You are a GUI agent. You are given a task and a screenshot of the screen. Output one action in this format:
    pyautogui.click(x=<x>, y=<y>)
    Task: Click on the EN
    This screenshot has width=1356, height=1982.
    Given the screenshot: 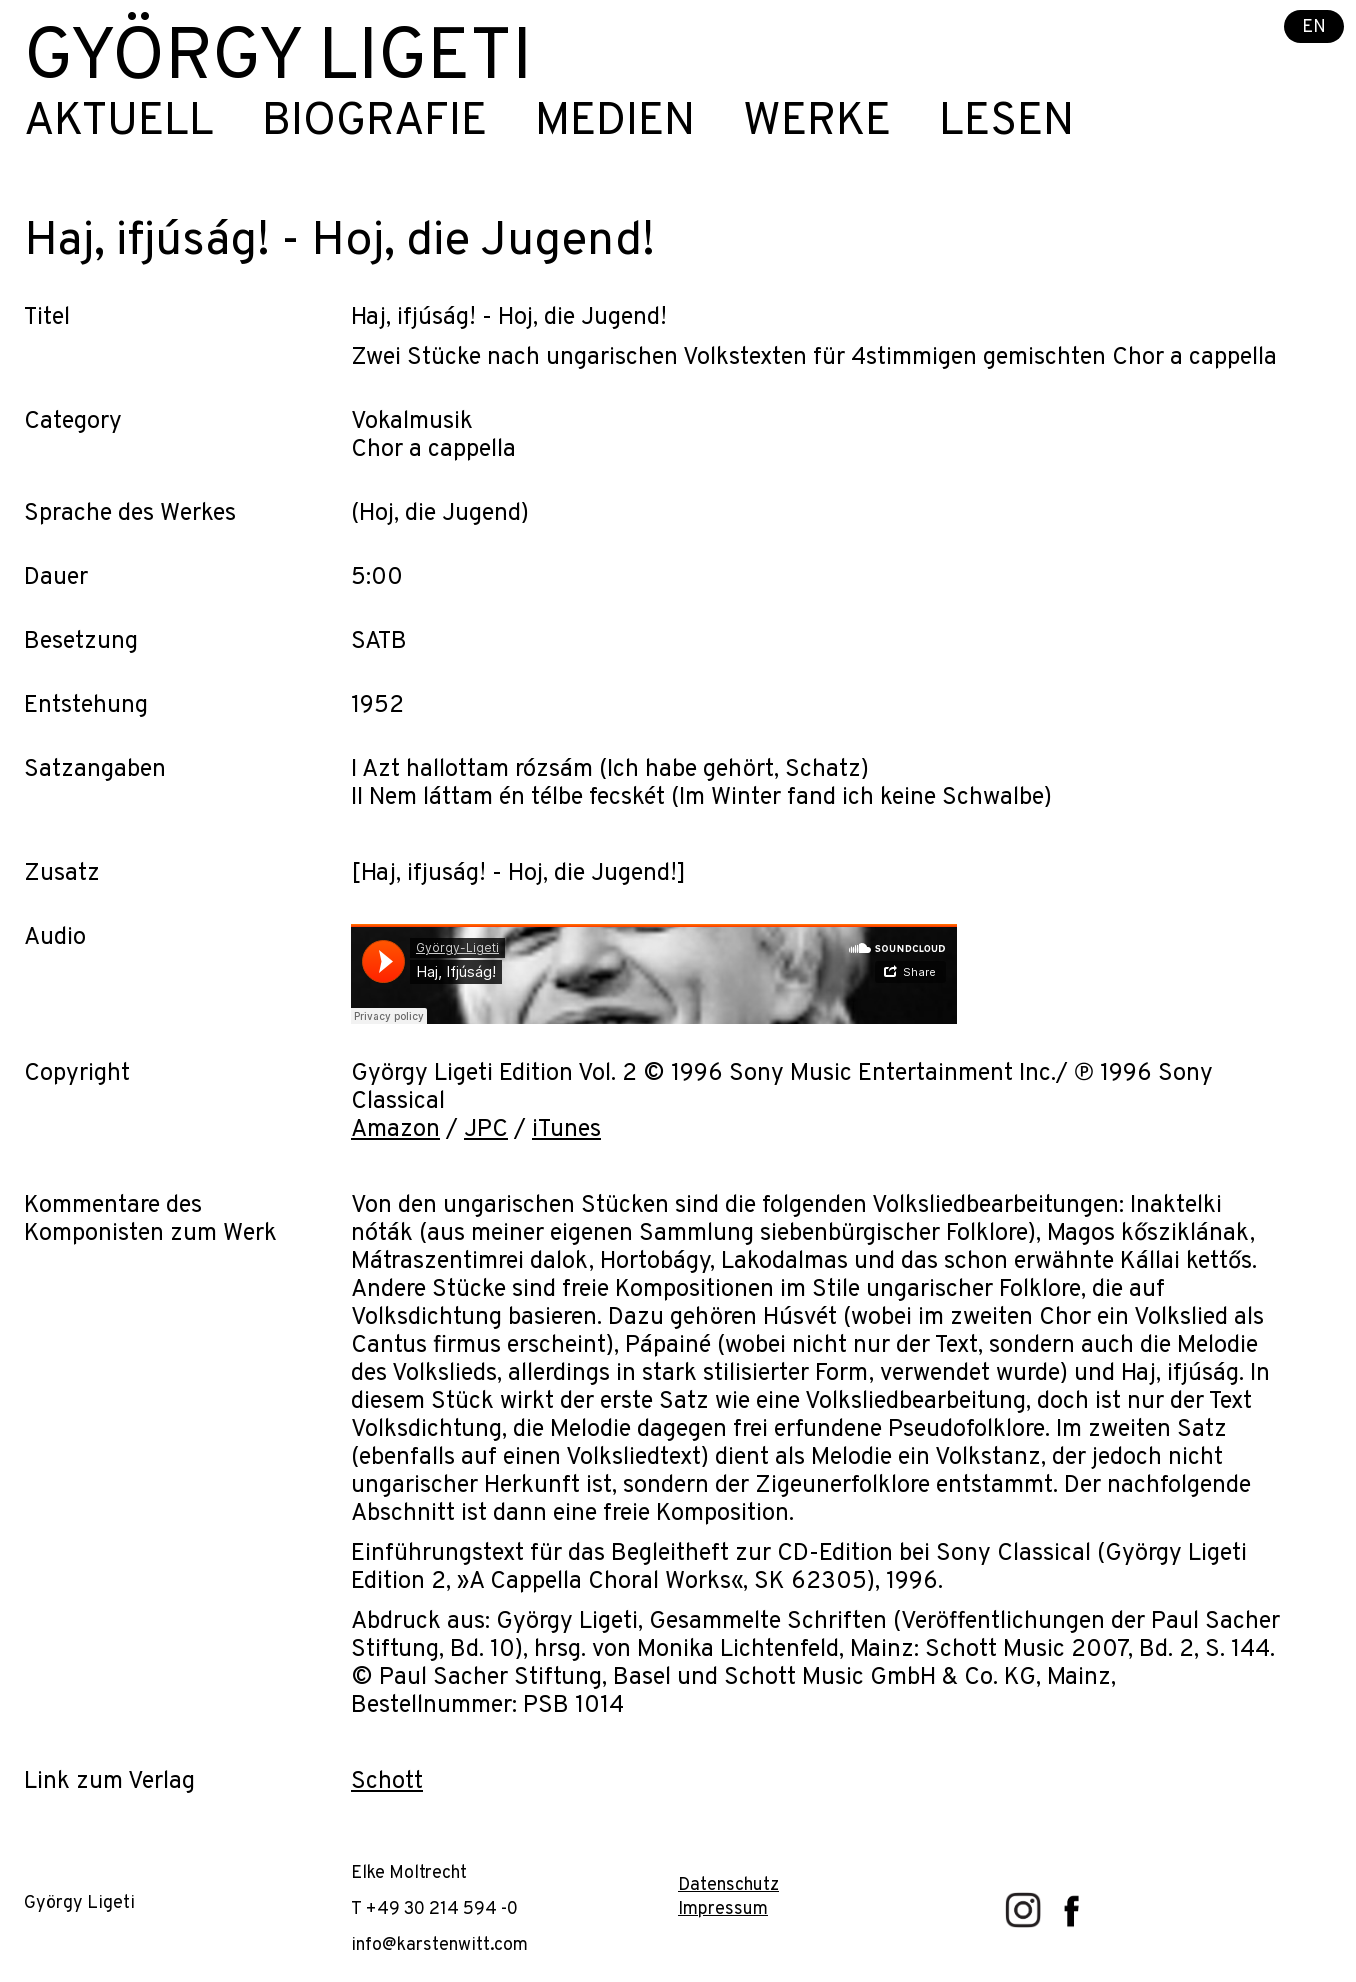 What is the action you would take?
    pyautogui.click(x=1314, y=27)
    